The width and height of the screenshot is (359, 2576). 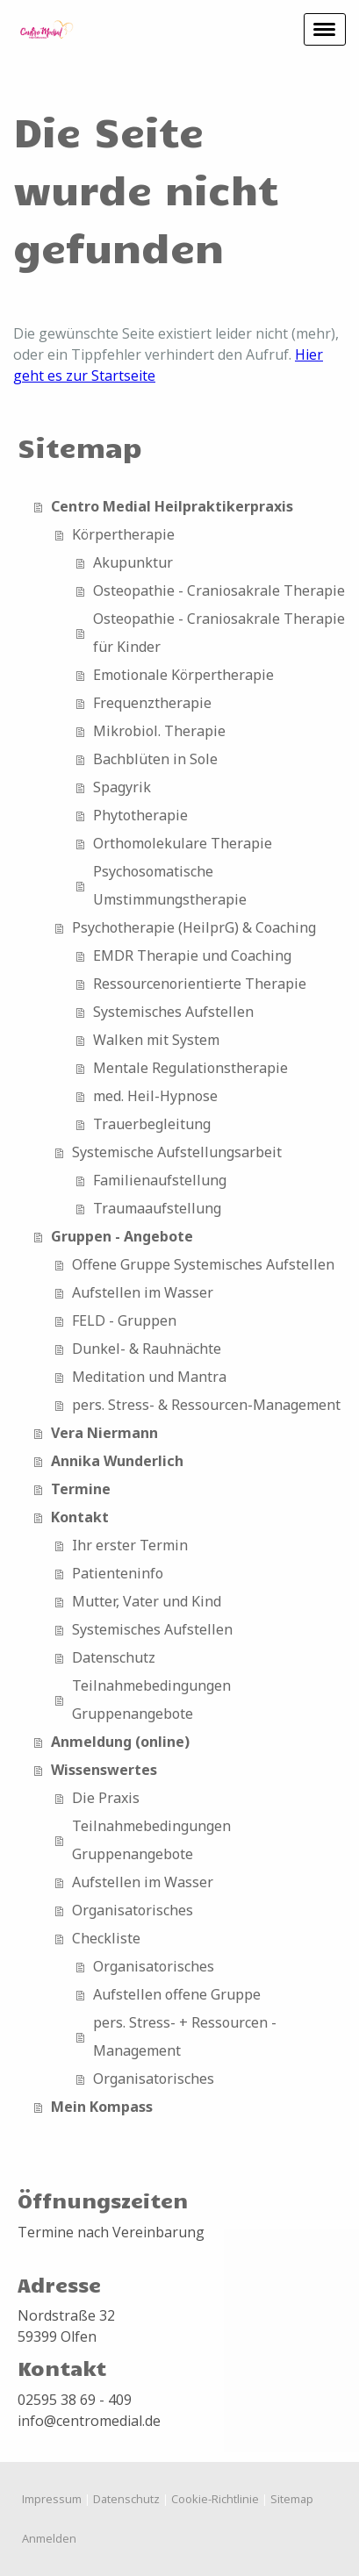 I want to click on Akupunktur, so click(x=133, y=562).